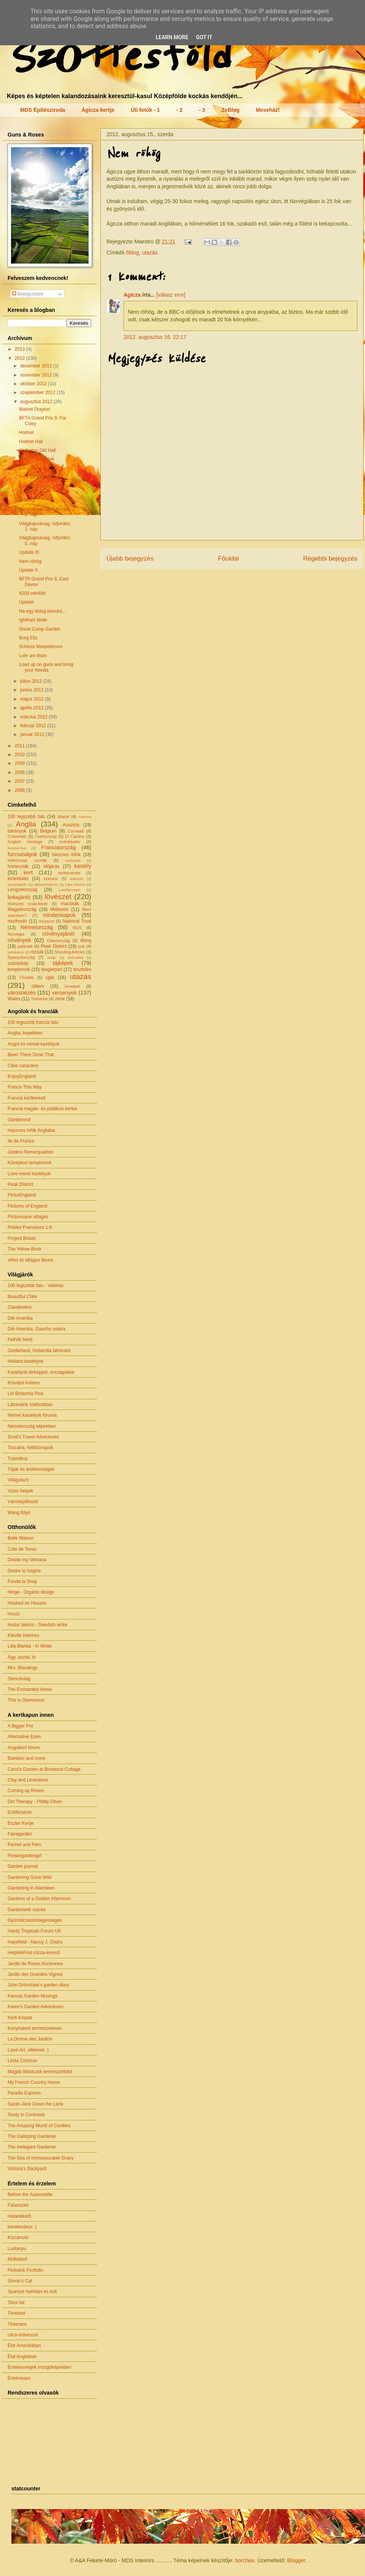  What do you see at coordinates (34, 1044) in the screenshot?
I see `Angol és német kastélyok` at bounding box center [34, 1044].